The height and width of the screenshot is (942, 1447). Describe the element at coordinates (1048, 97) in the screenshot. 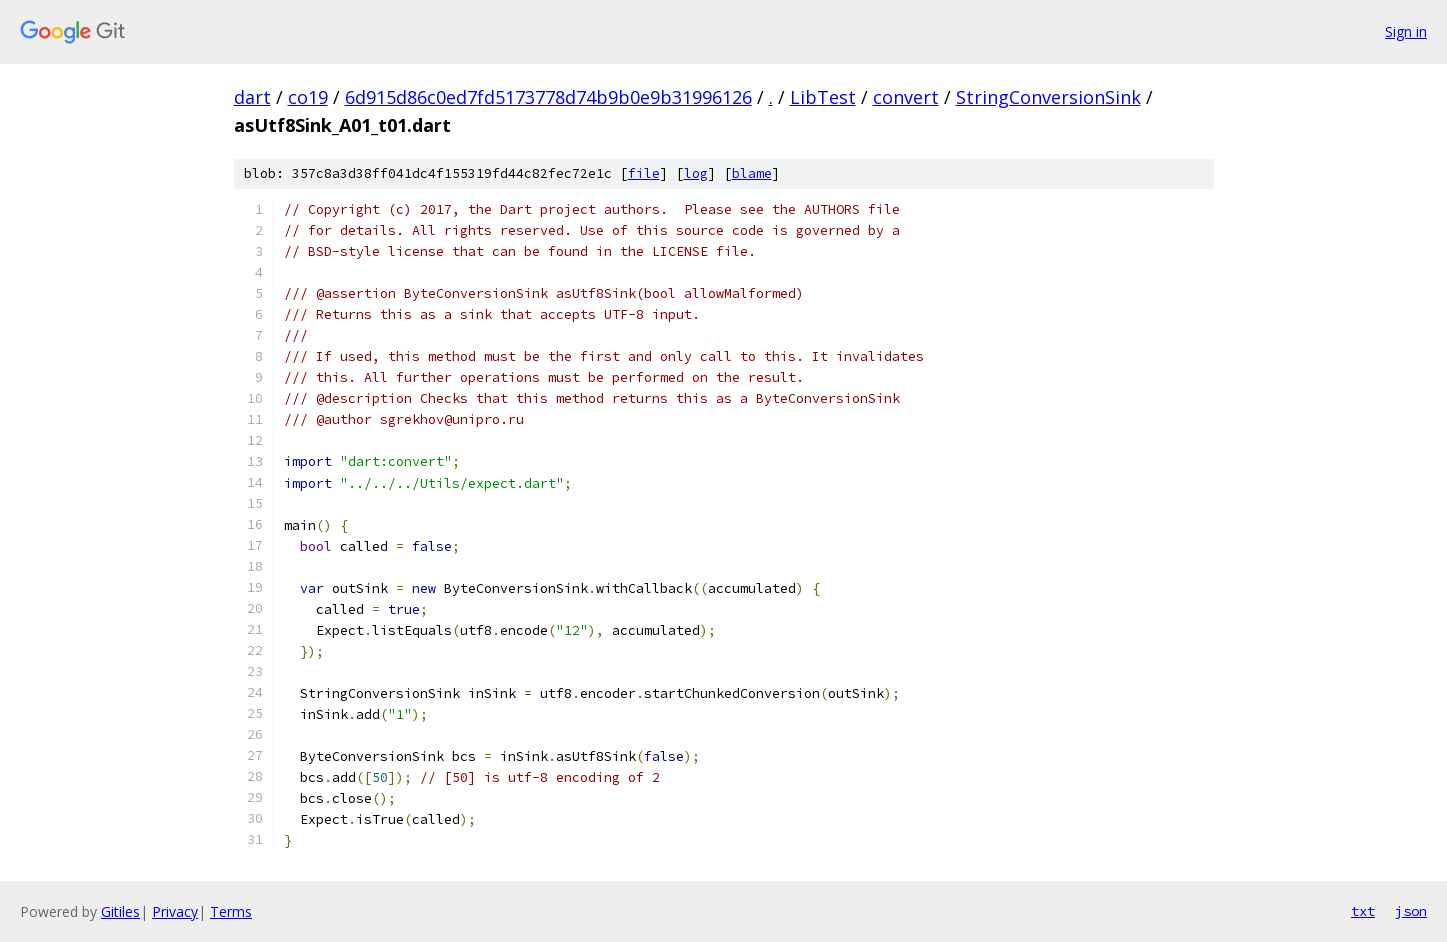

I see `StringConversionSink` at that location.